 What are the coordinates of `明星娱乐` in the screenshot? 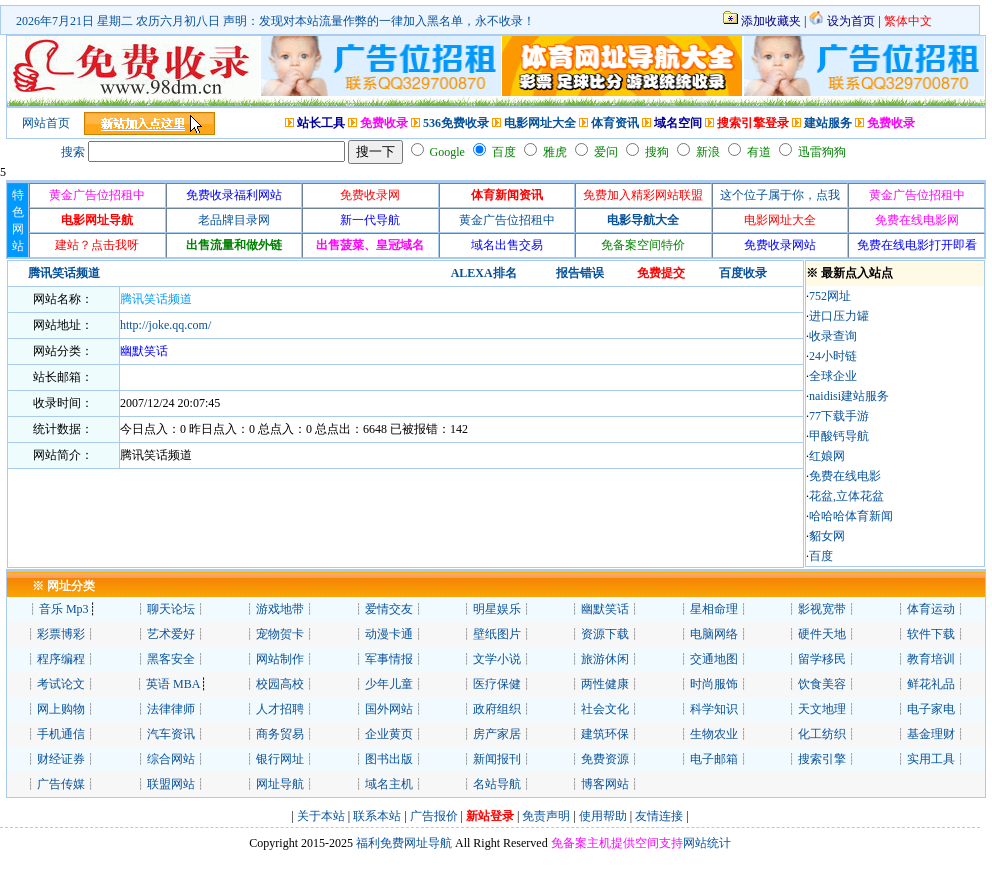 It's located at (497, 609).